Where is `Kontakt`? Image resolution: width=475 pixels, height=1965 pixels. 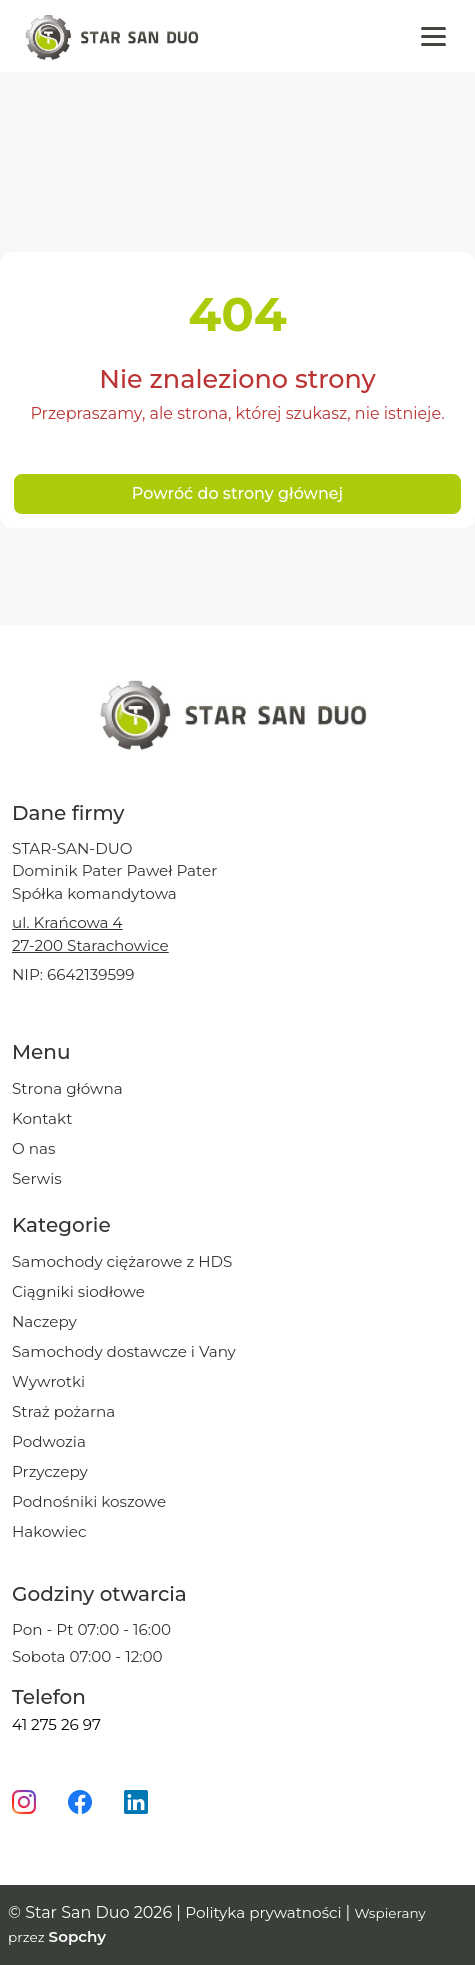
Kontakt is located at coordinates (42, 1118).